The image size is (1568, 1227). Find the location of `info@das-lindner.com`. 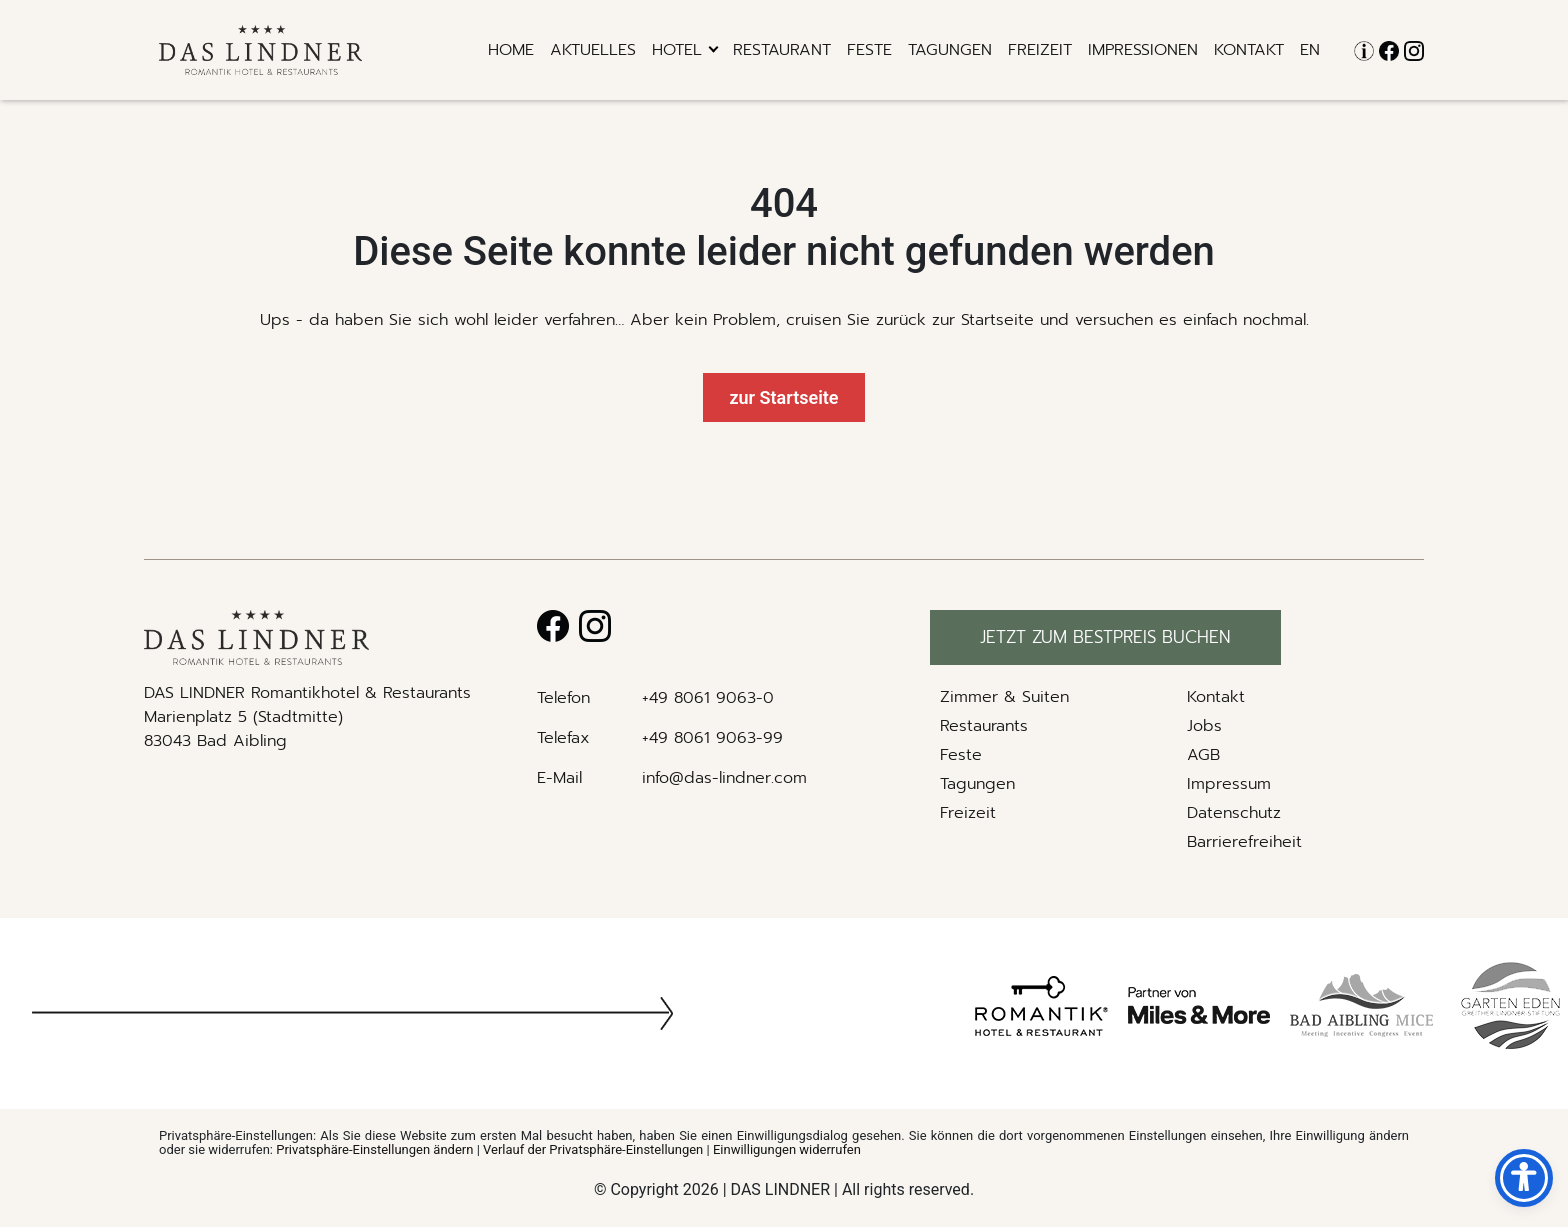

info@das-lindner.com is located at coordinates (724, 778).